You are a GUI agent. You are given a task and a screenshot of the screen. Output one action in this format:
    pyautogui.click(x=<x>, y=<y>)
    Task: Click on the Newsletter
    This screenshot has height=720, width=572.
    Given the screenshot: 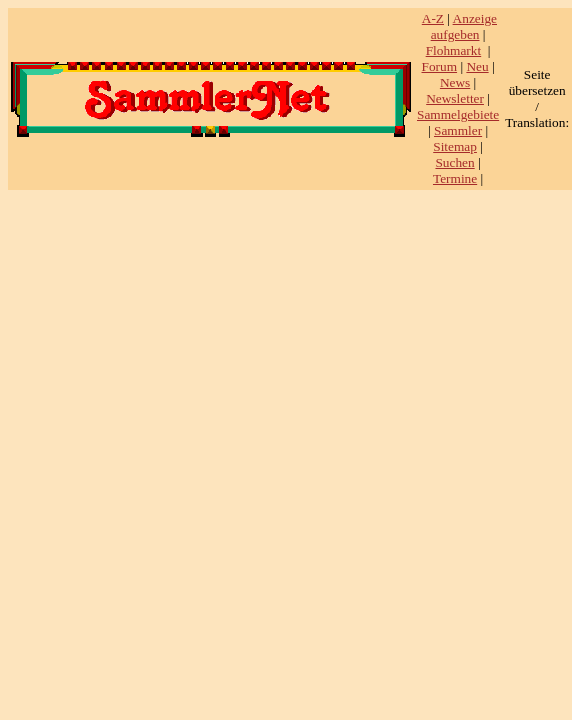 What is the action you would take?
    pyautogui.click(x=455, y=98)
    